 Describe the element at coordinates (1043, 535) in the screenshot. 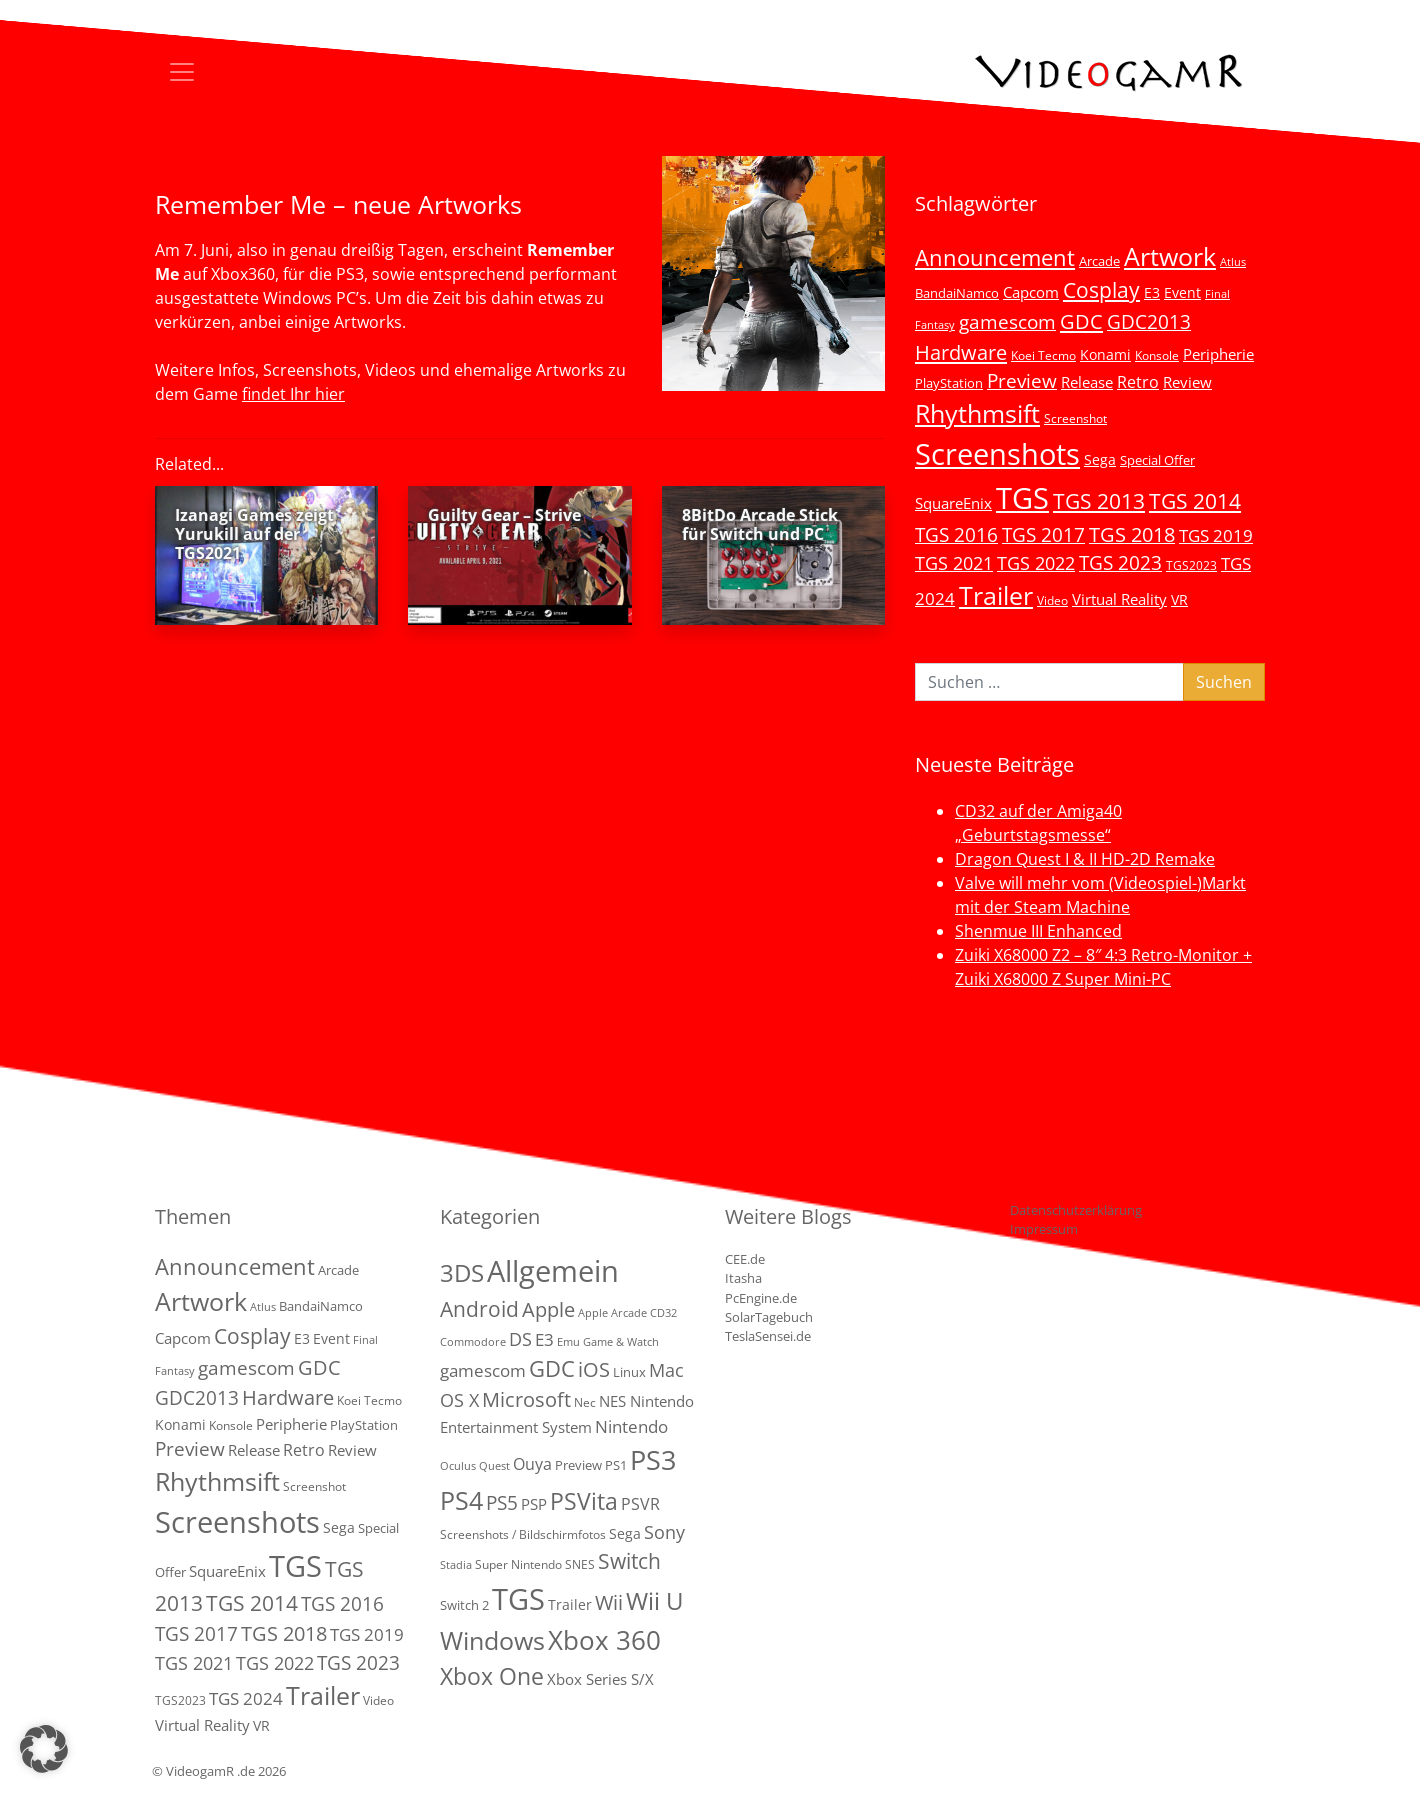

I see `TGS 2017 [TGS 2017 (24 Einträge)]` at that location.